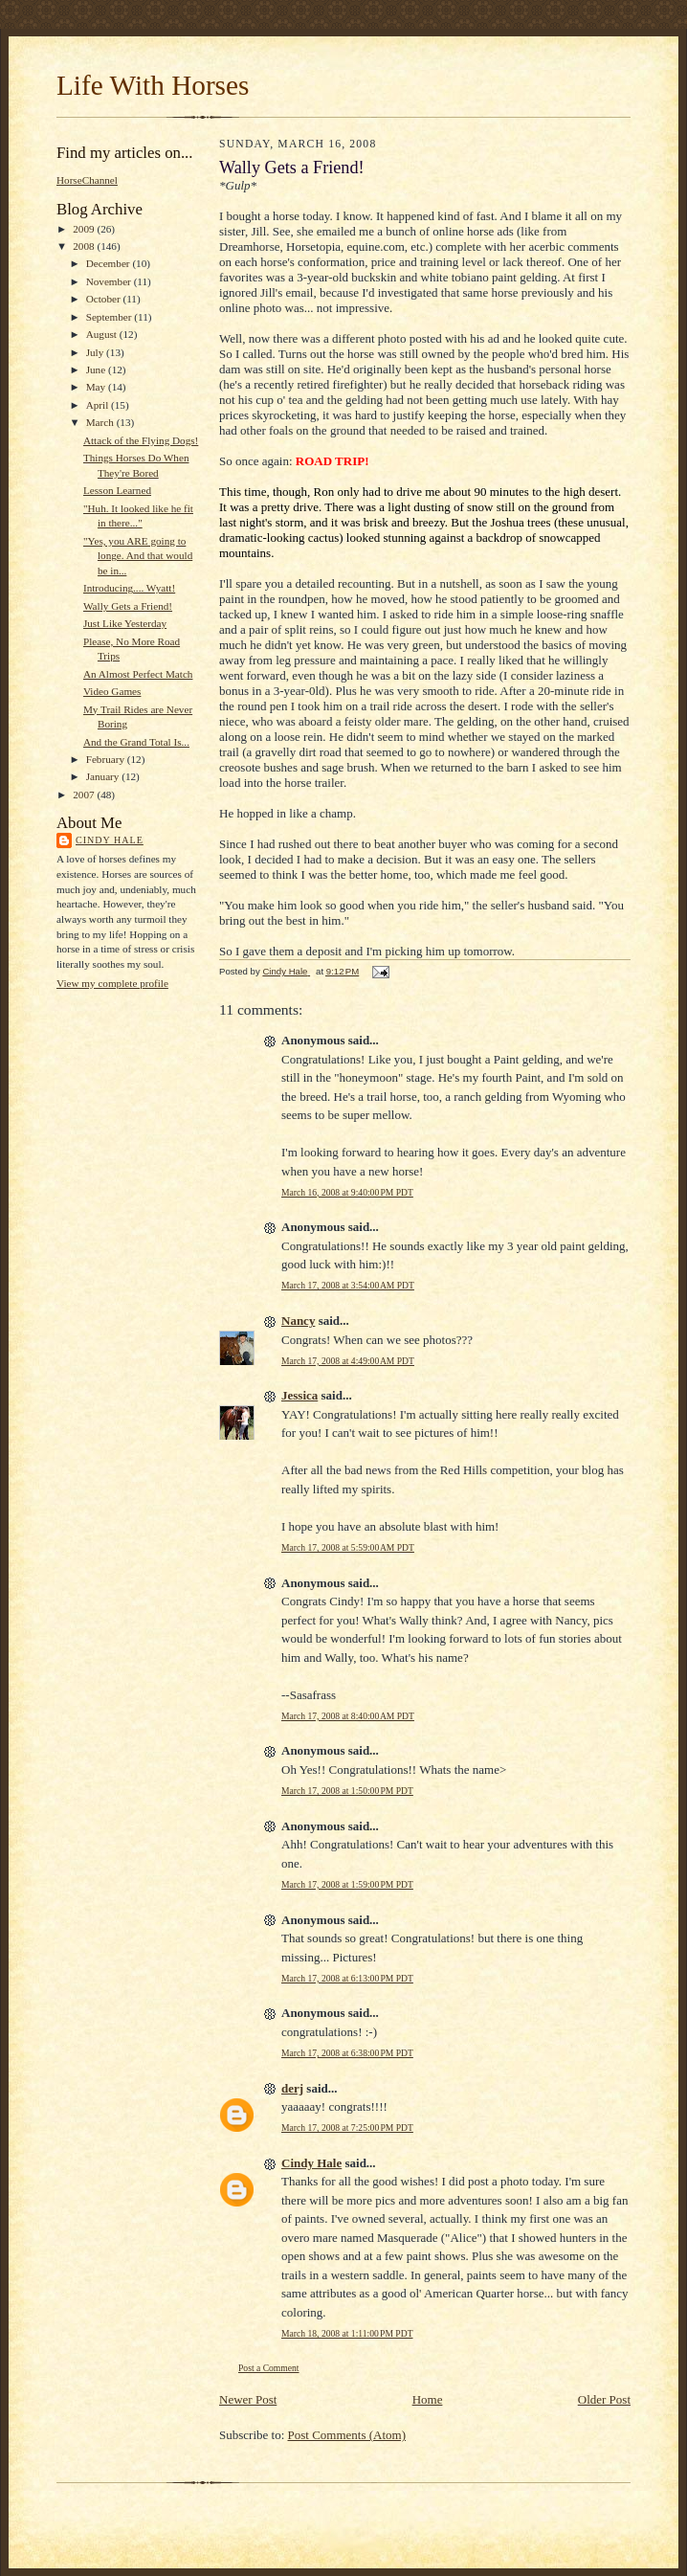  What do you see at coordinates (96, 352) in the screenshot?
I see `July` at bounding box center [96, 352].